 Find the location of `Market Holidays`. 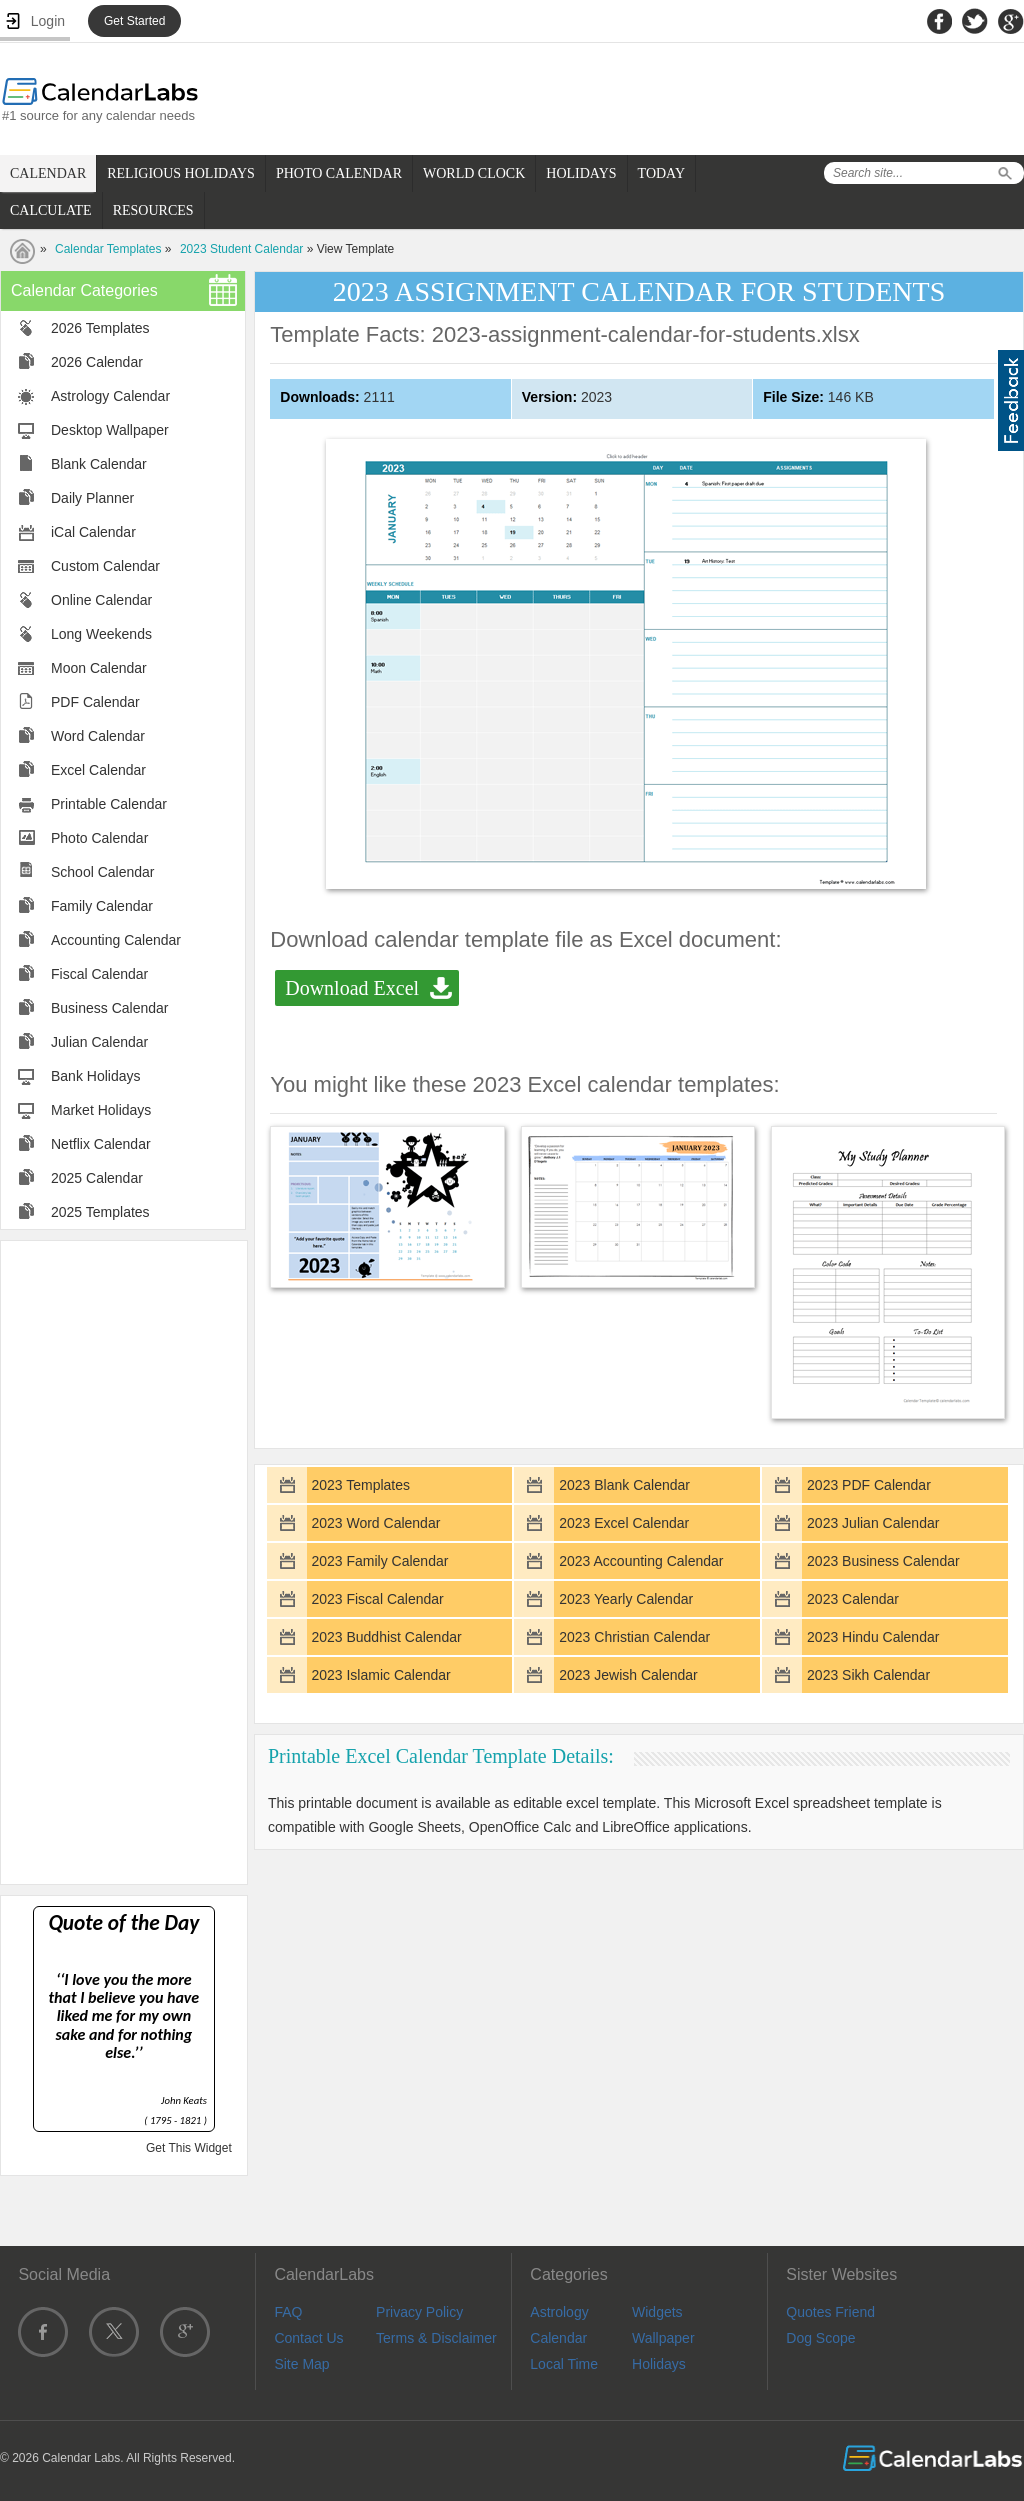

Market Holidays is located at coordinates (101, 1110).